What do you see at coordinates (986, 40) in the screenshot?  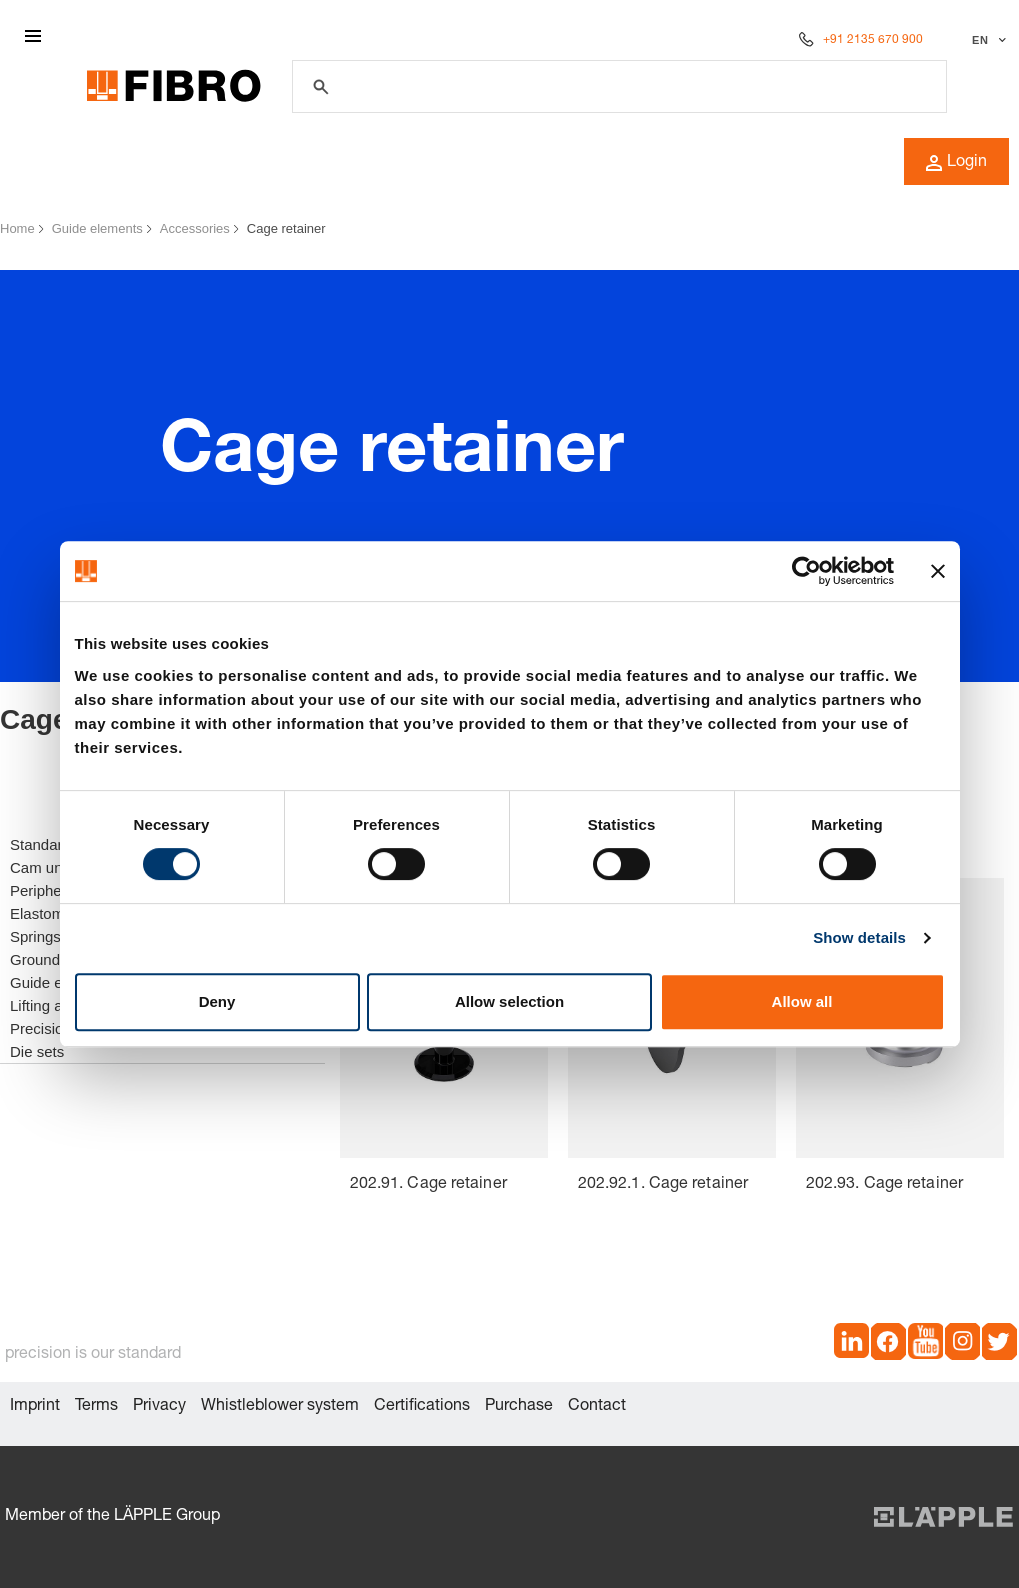 I see `[Select language]` at bounding box center [986, 40].